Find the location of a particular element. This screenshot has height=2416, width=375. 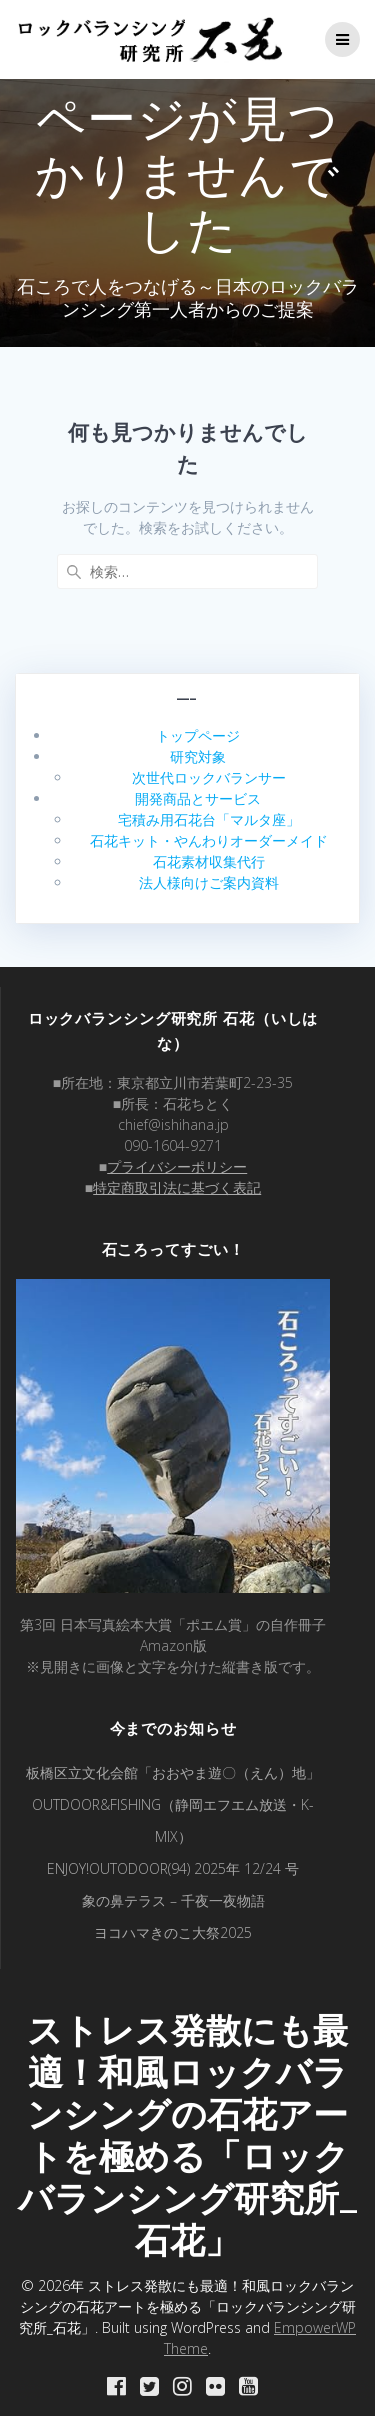

プライバシーポリシー is located at coordinates (177, 1166).